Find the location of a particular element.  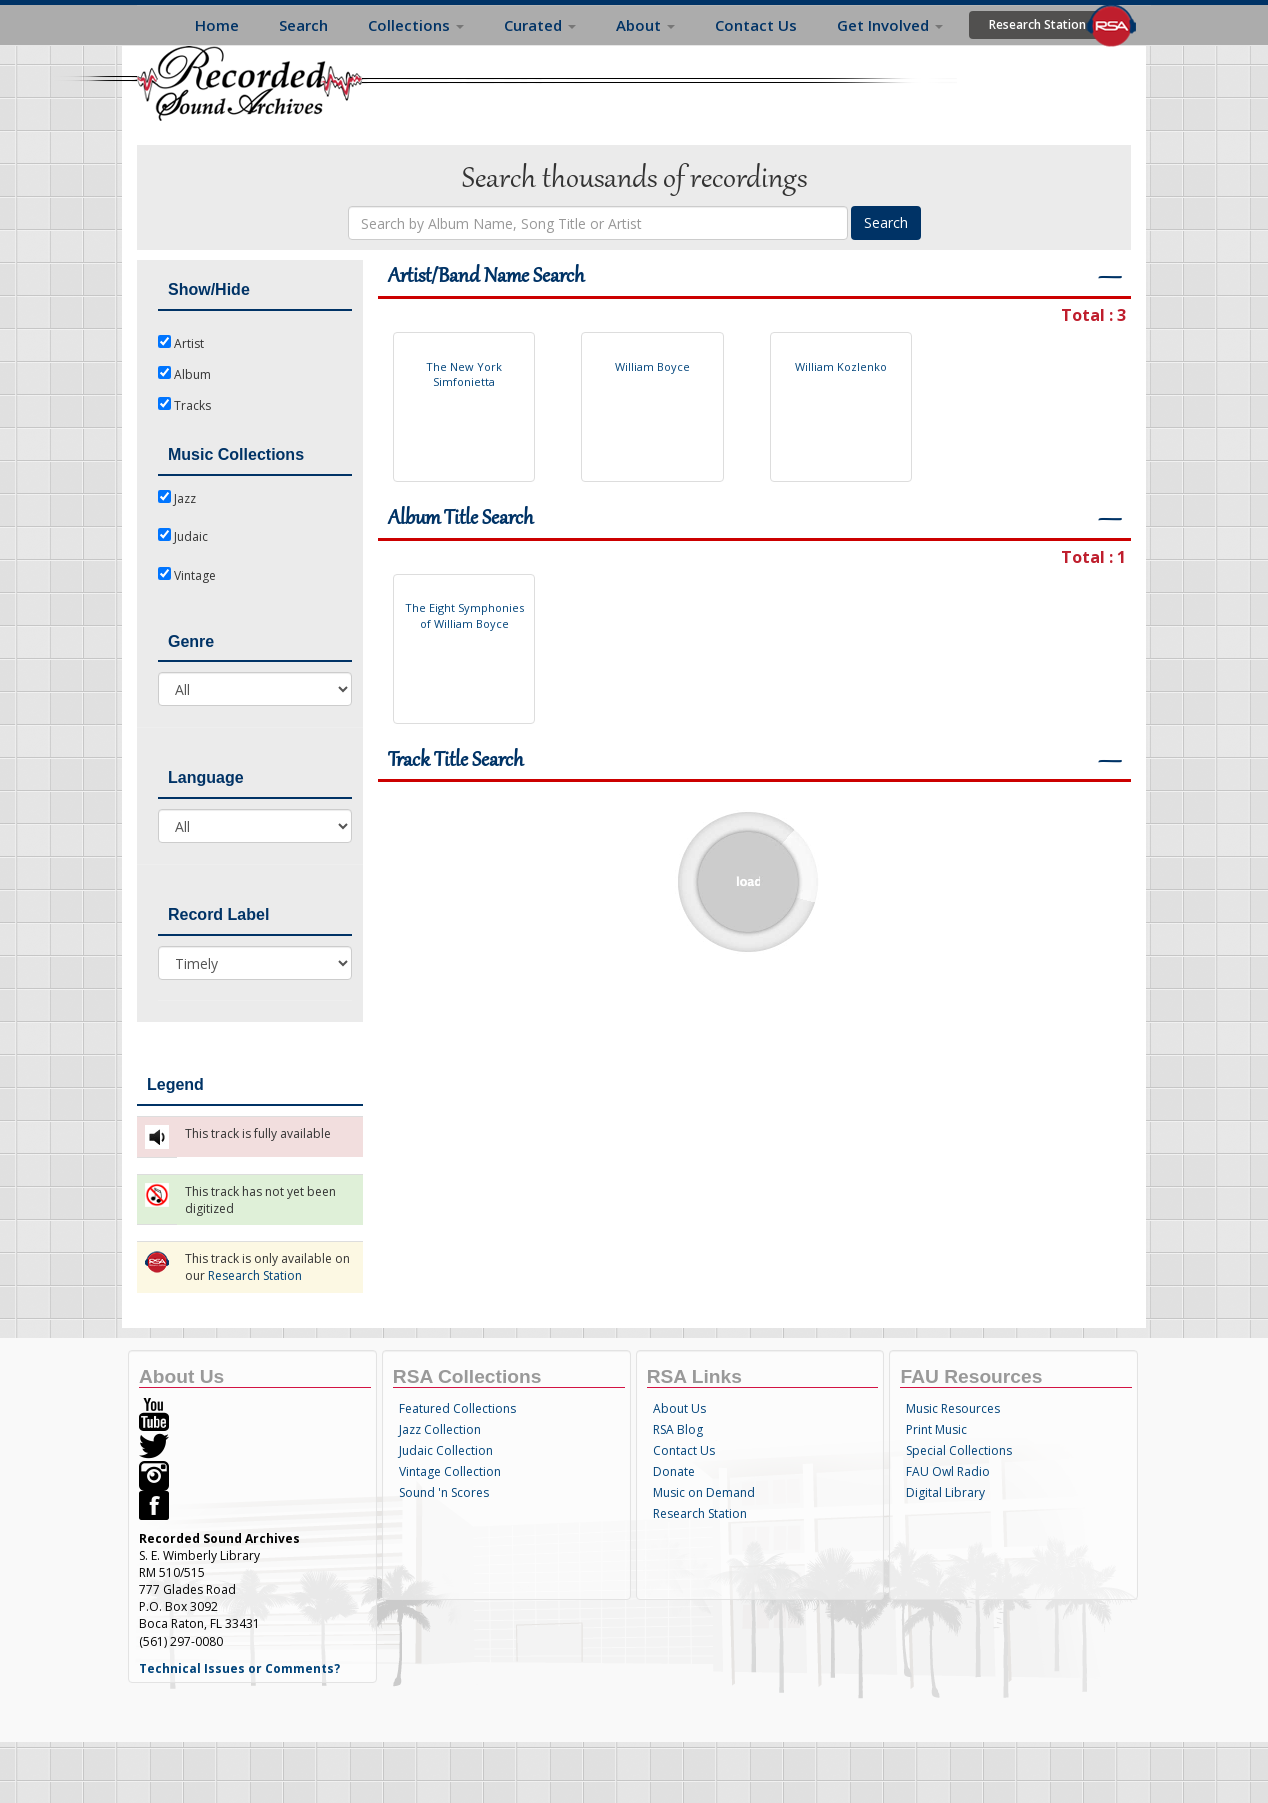

Vintage Collection is located at coordinates (450, 1471).